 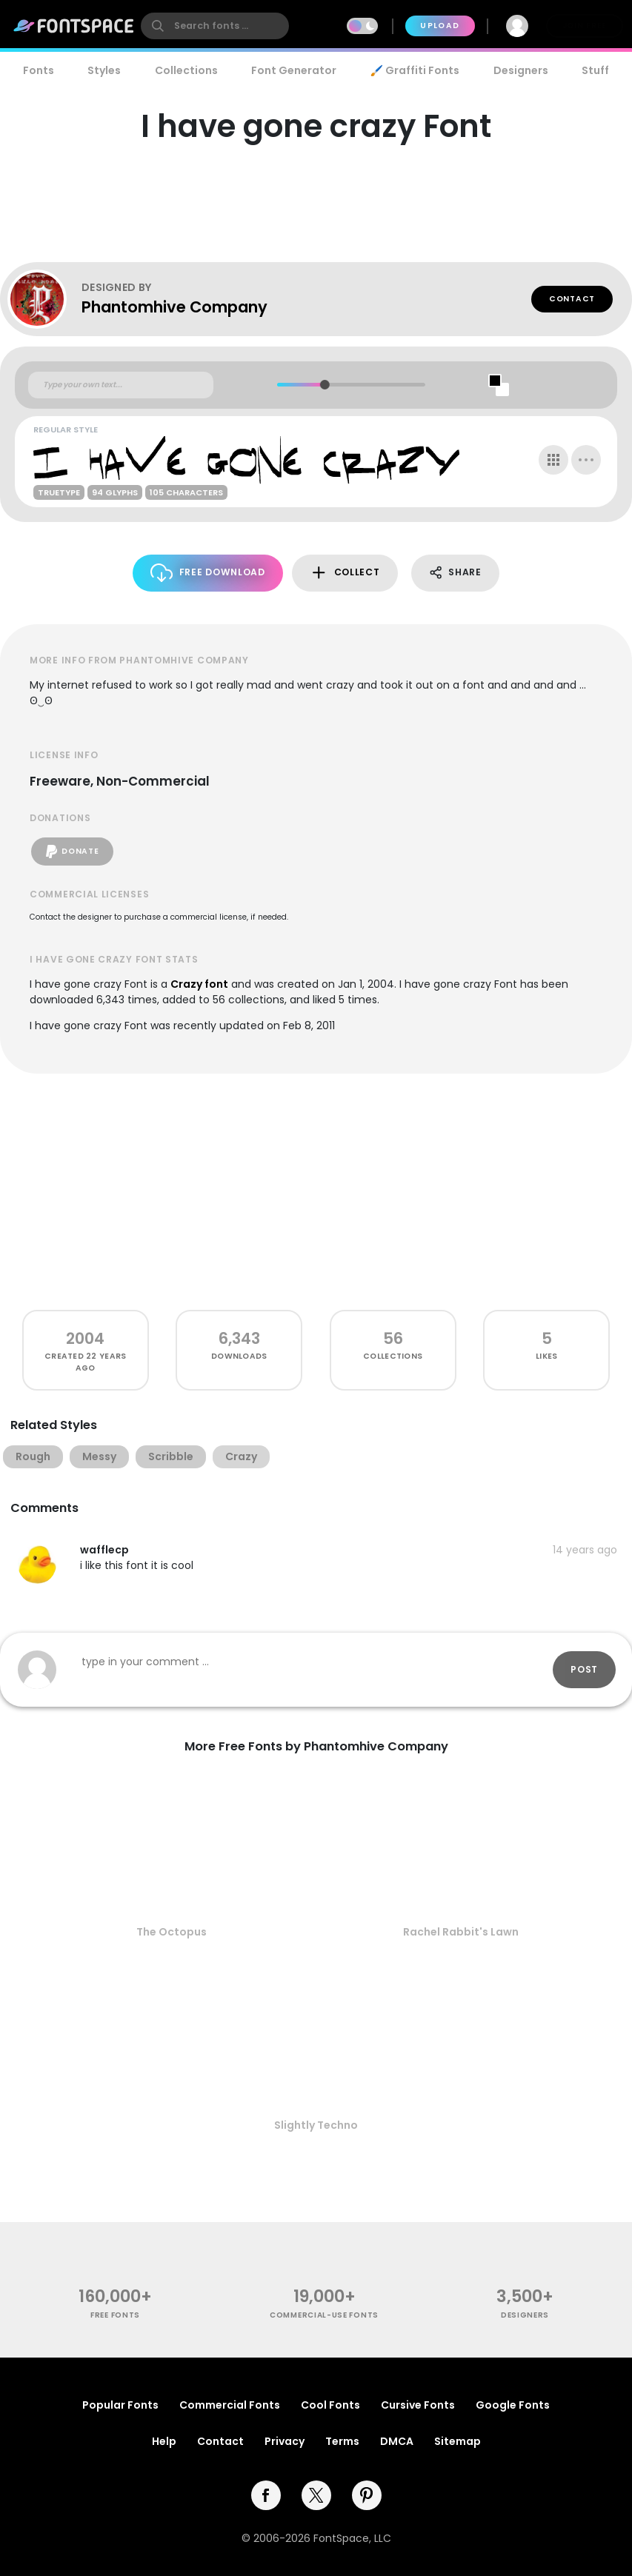 I want to click on free fonts, so click(x=115, y=2315).